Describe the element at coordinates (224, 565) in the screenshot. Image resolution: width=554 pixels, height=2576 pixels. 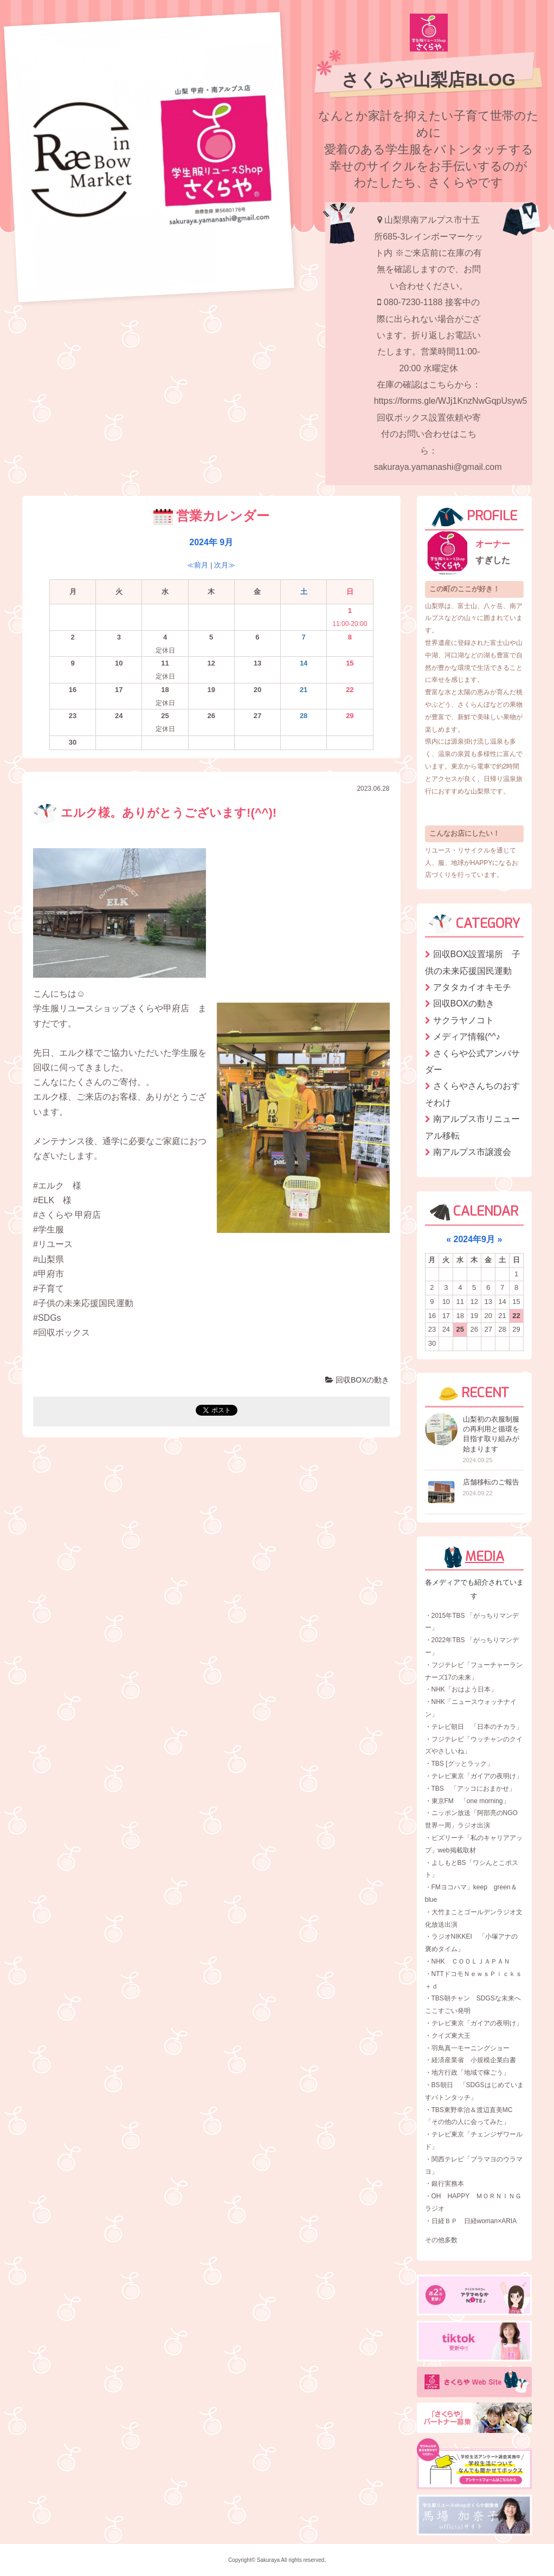
I see `次月≫` at that location.